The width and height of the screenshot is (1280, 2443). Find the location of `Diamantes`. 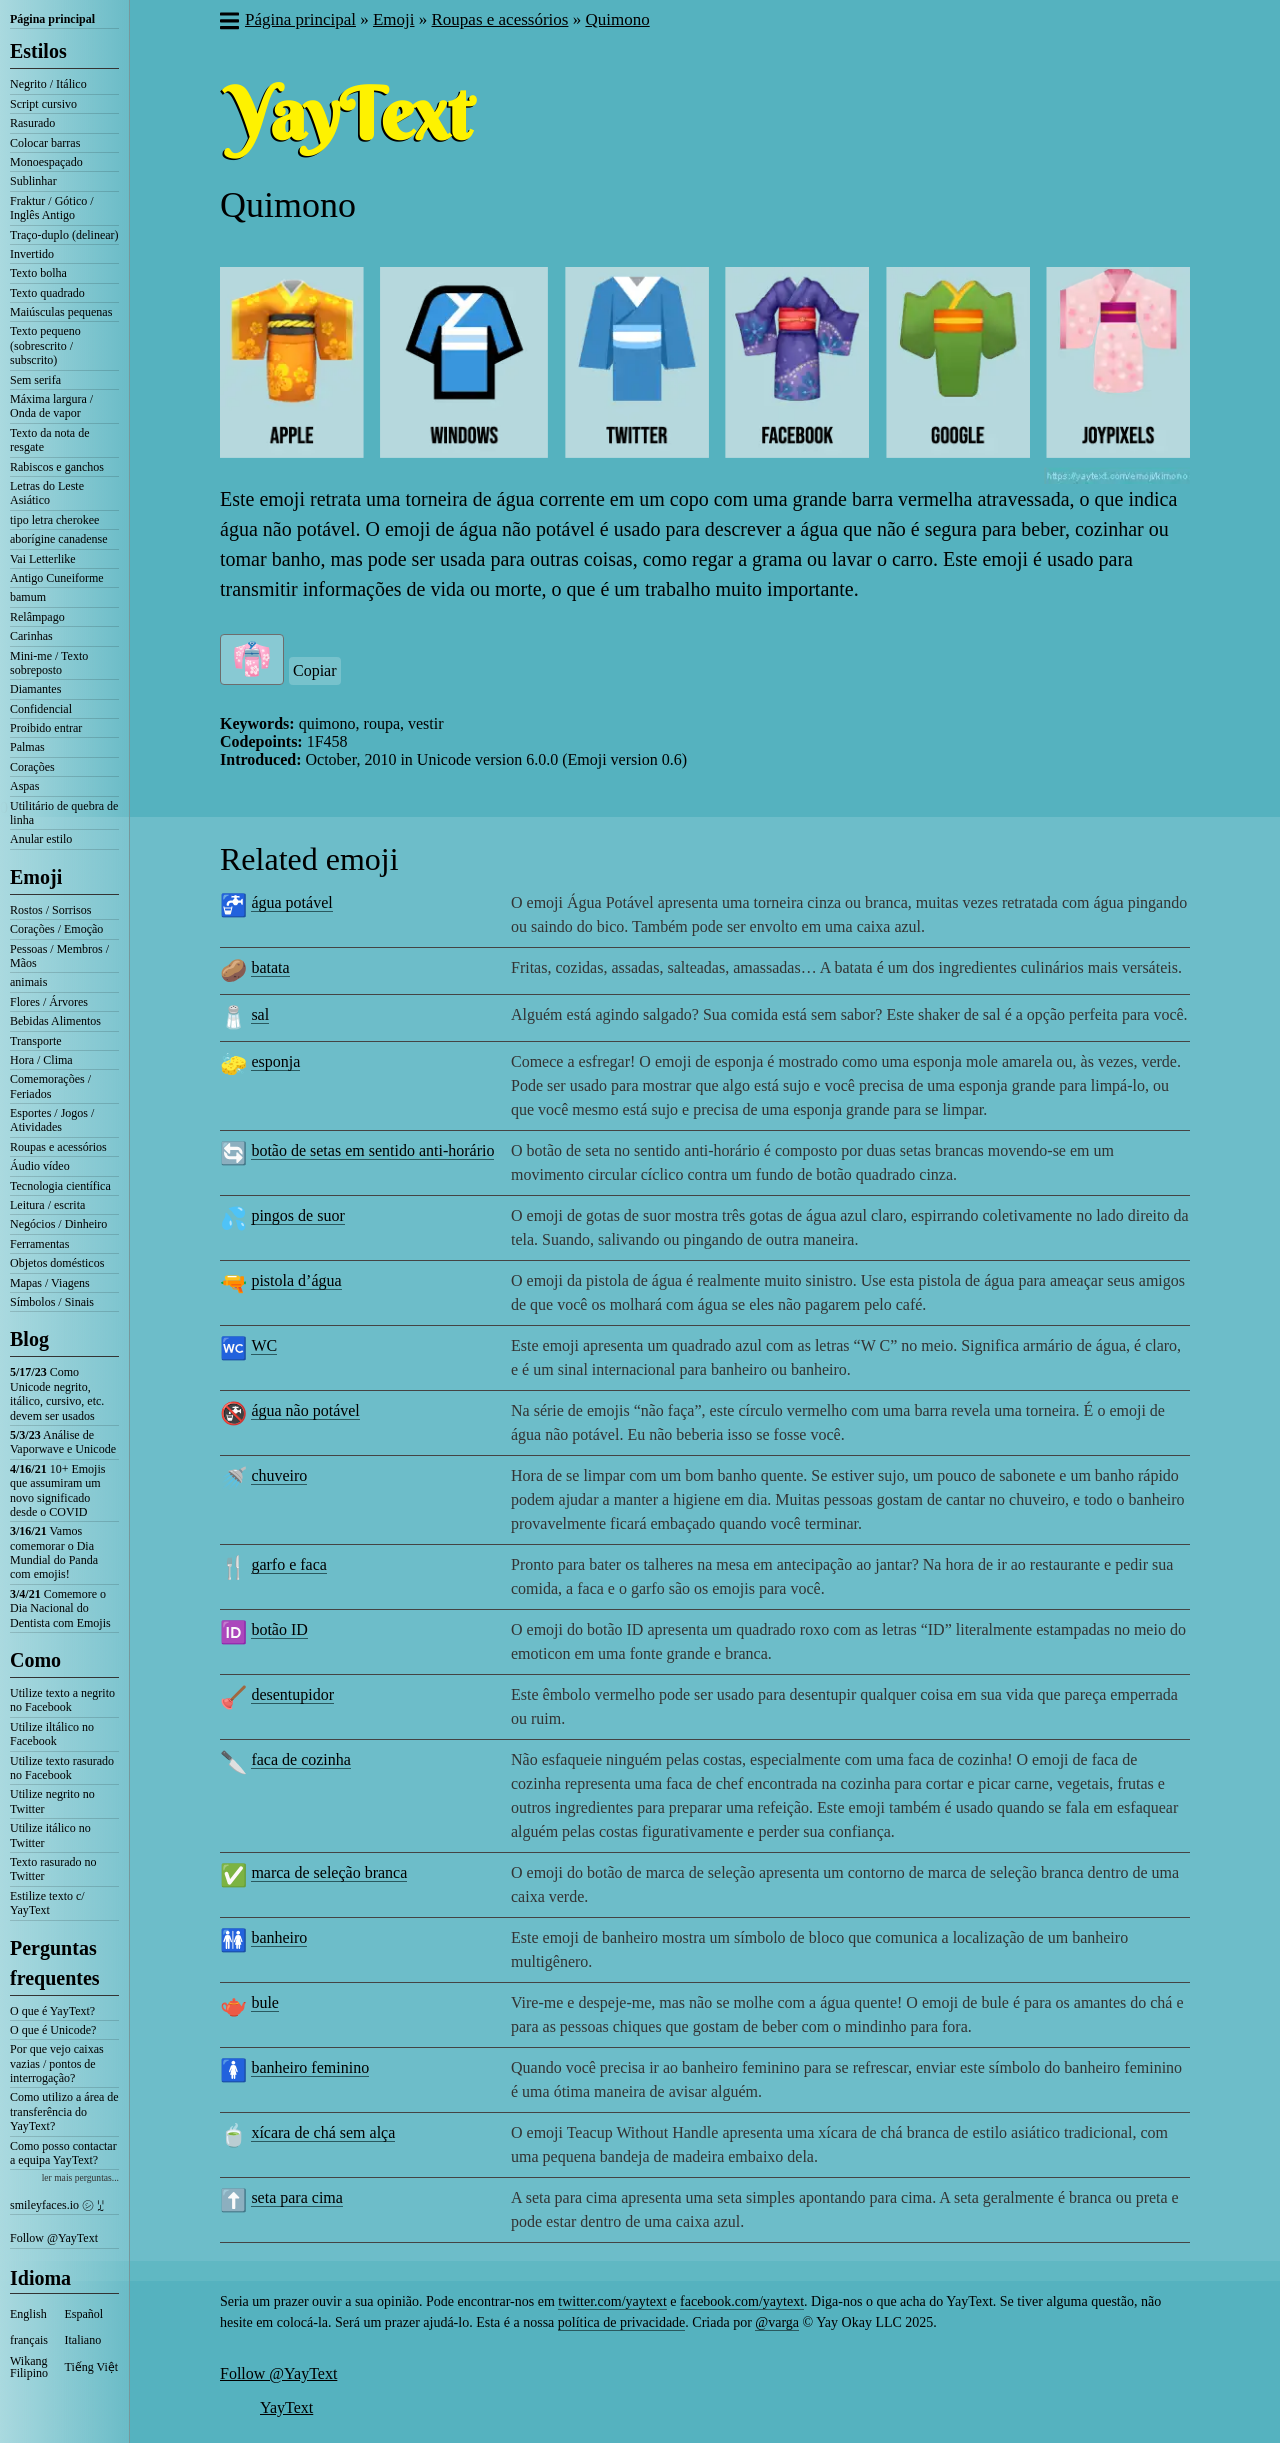

Diamantes is located at coordinates (35, 689).